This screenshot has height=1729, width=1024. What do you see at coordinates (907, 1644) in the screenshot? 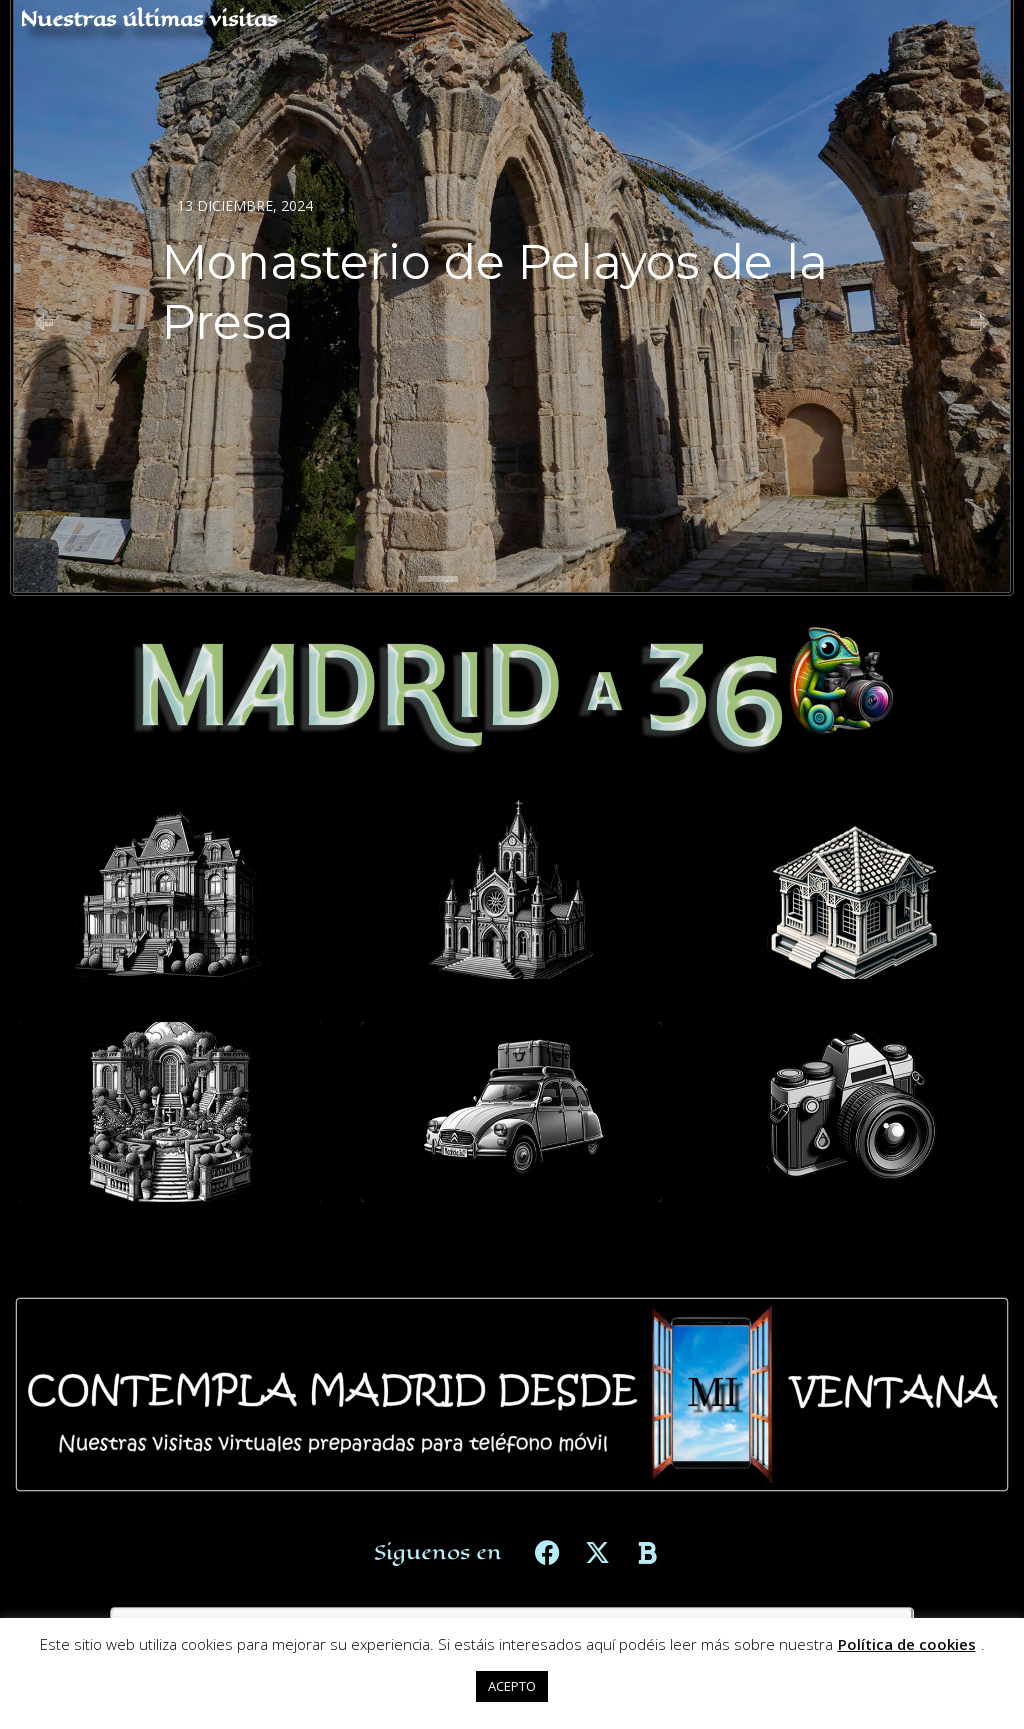
I see `Política de cookies` at bounding box center [907, 1644].